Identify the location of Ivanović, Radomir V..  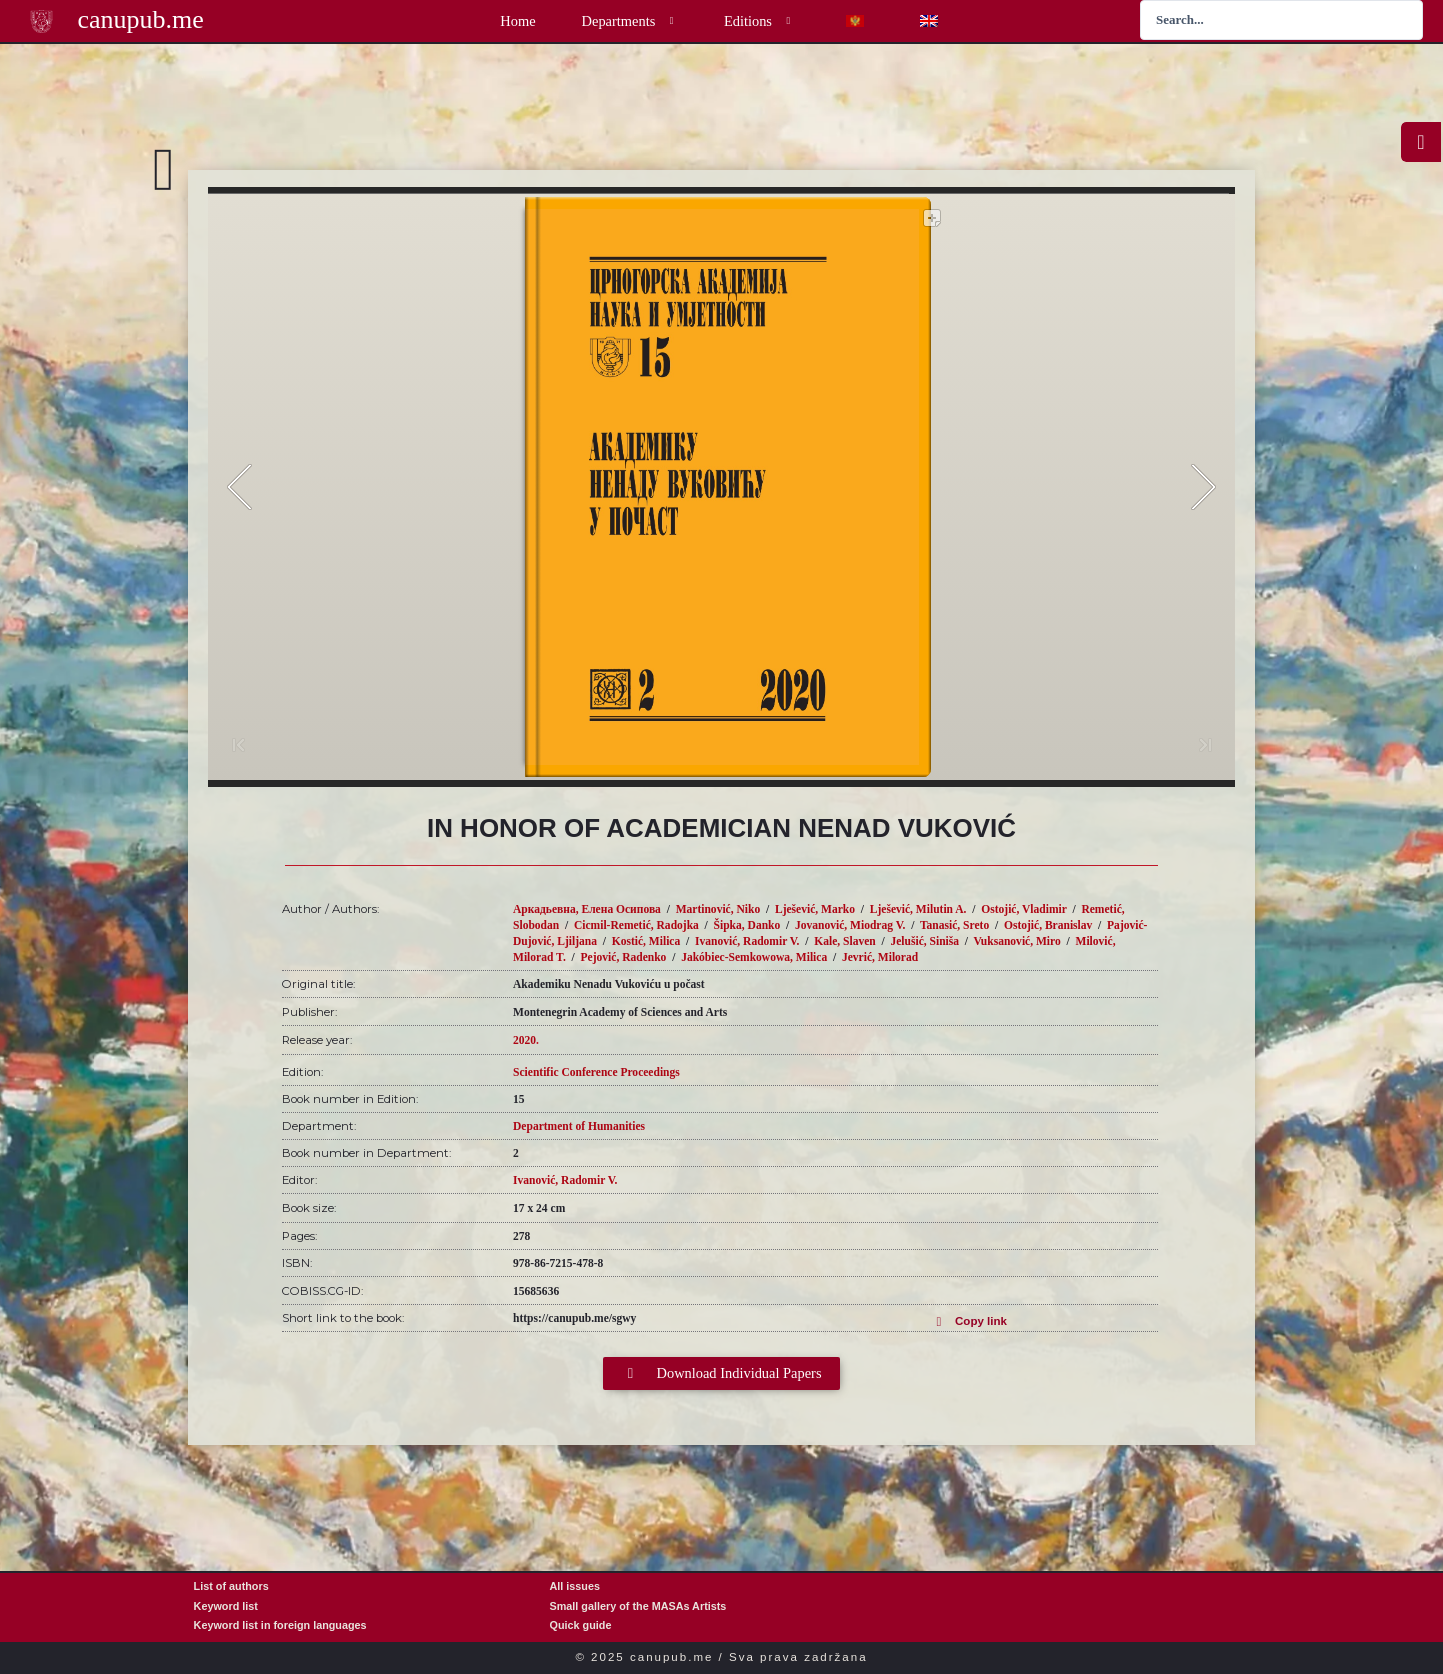
(747, 941).